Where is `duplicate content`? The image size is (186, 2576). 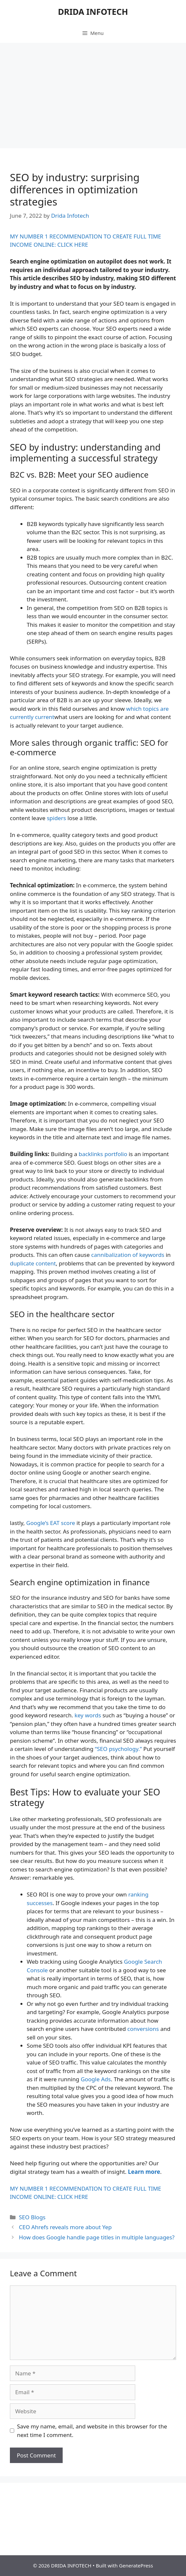
duplicate content is located at coordinates (33, 1263).